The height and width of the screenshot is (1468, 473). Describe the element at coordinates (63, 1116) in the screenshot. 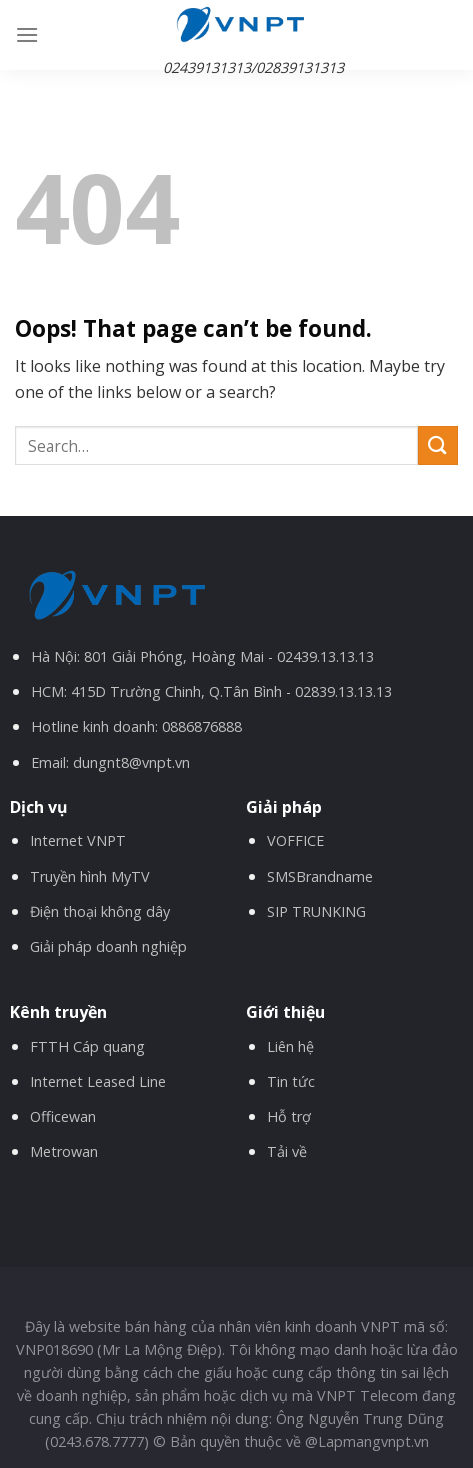

I see `Officewan` at that location.